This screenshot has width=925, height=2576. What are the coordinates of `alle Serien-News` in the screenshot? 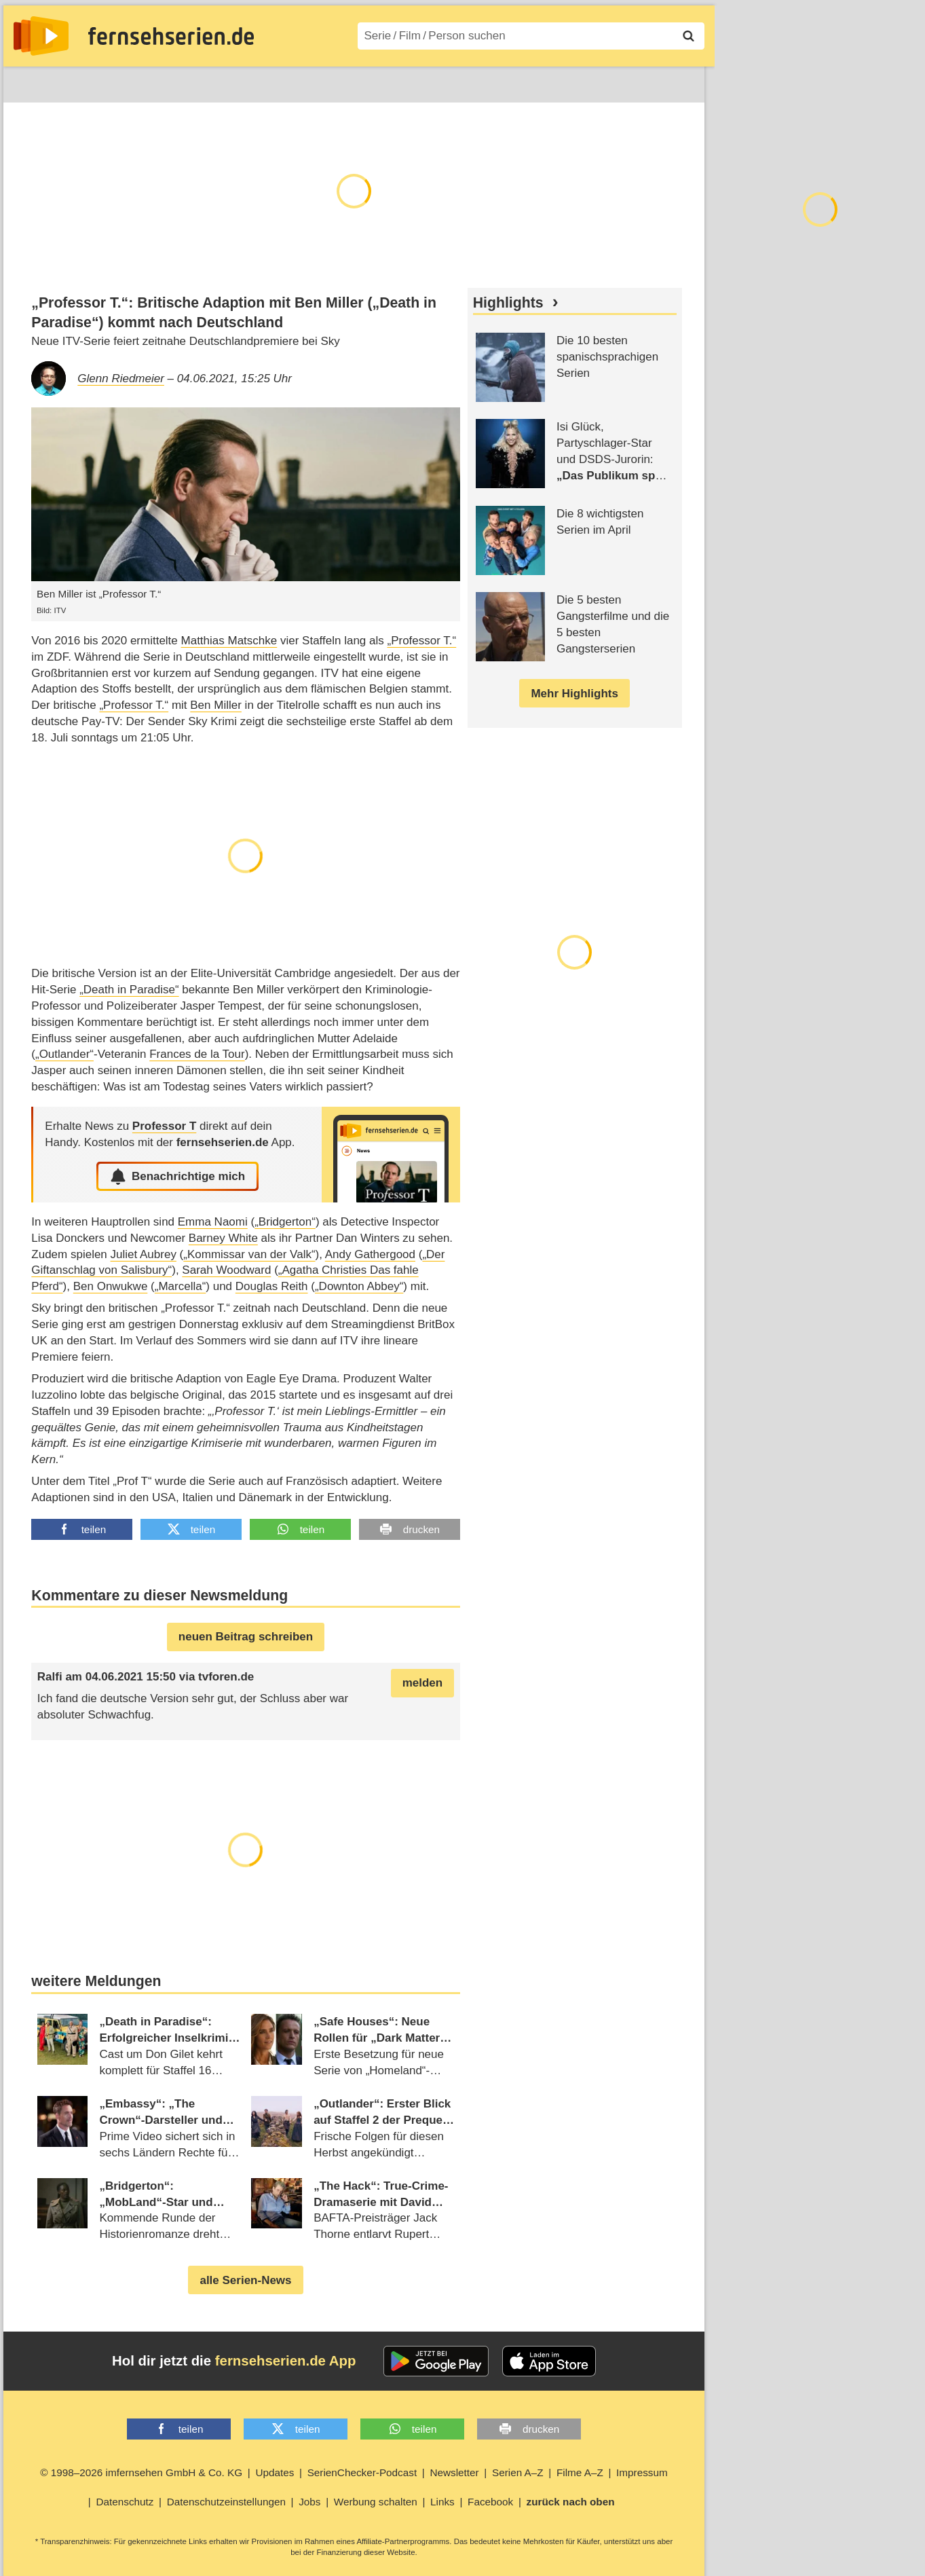 It's located at (245, 2280).